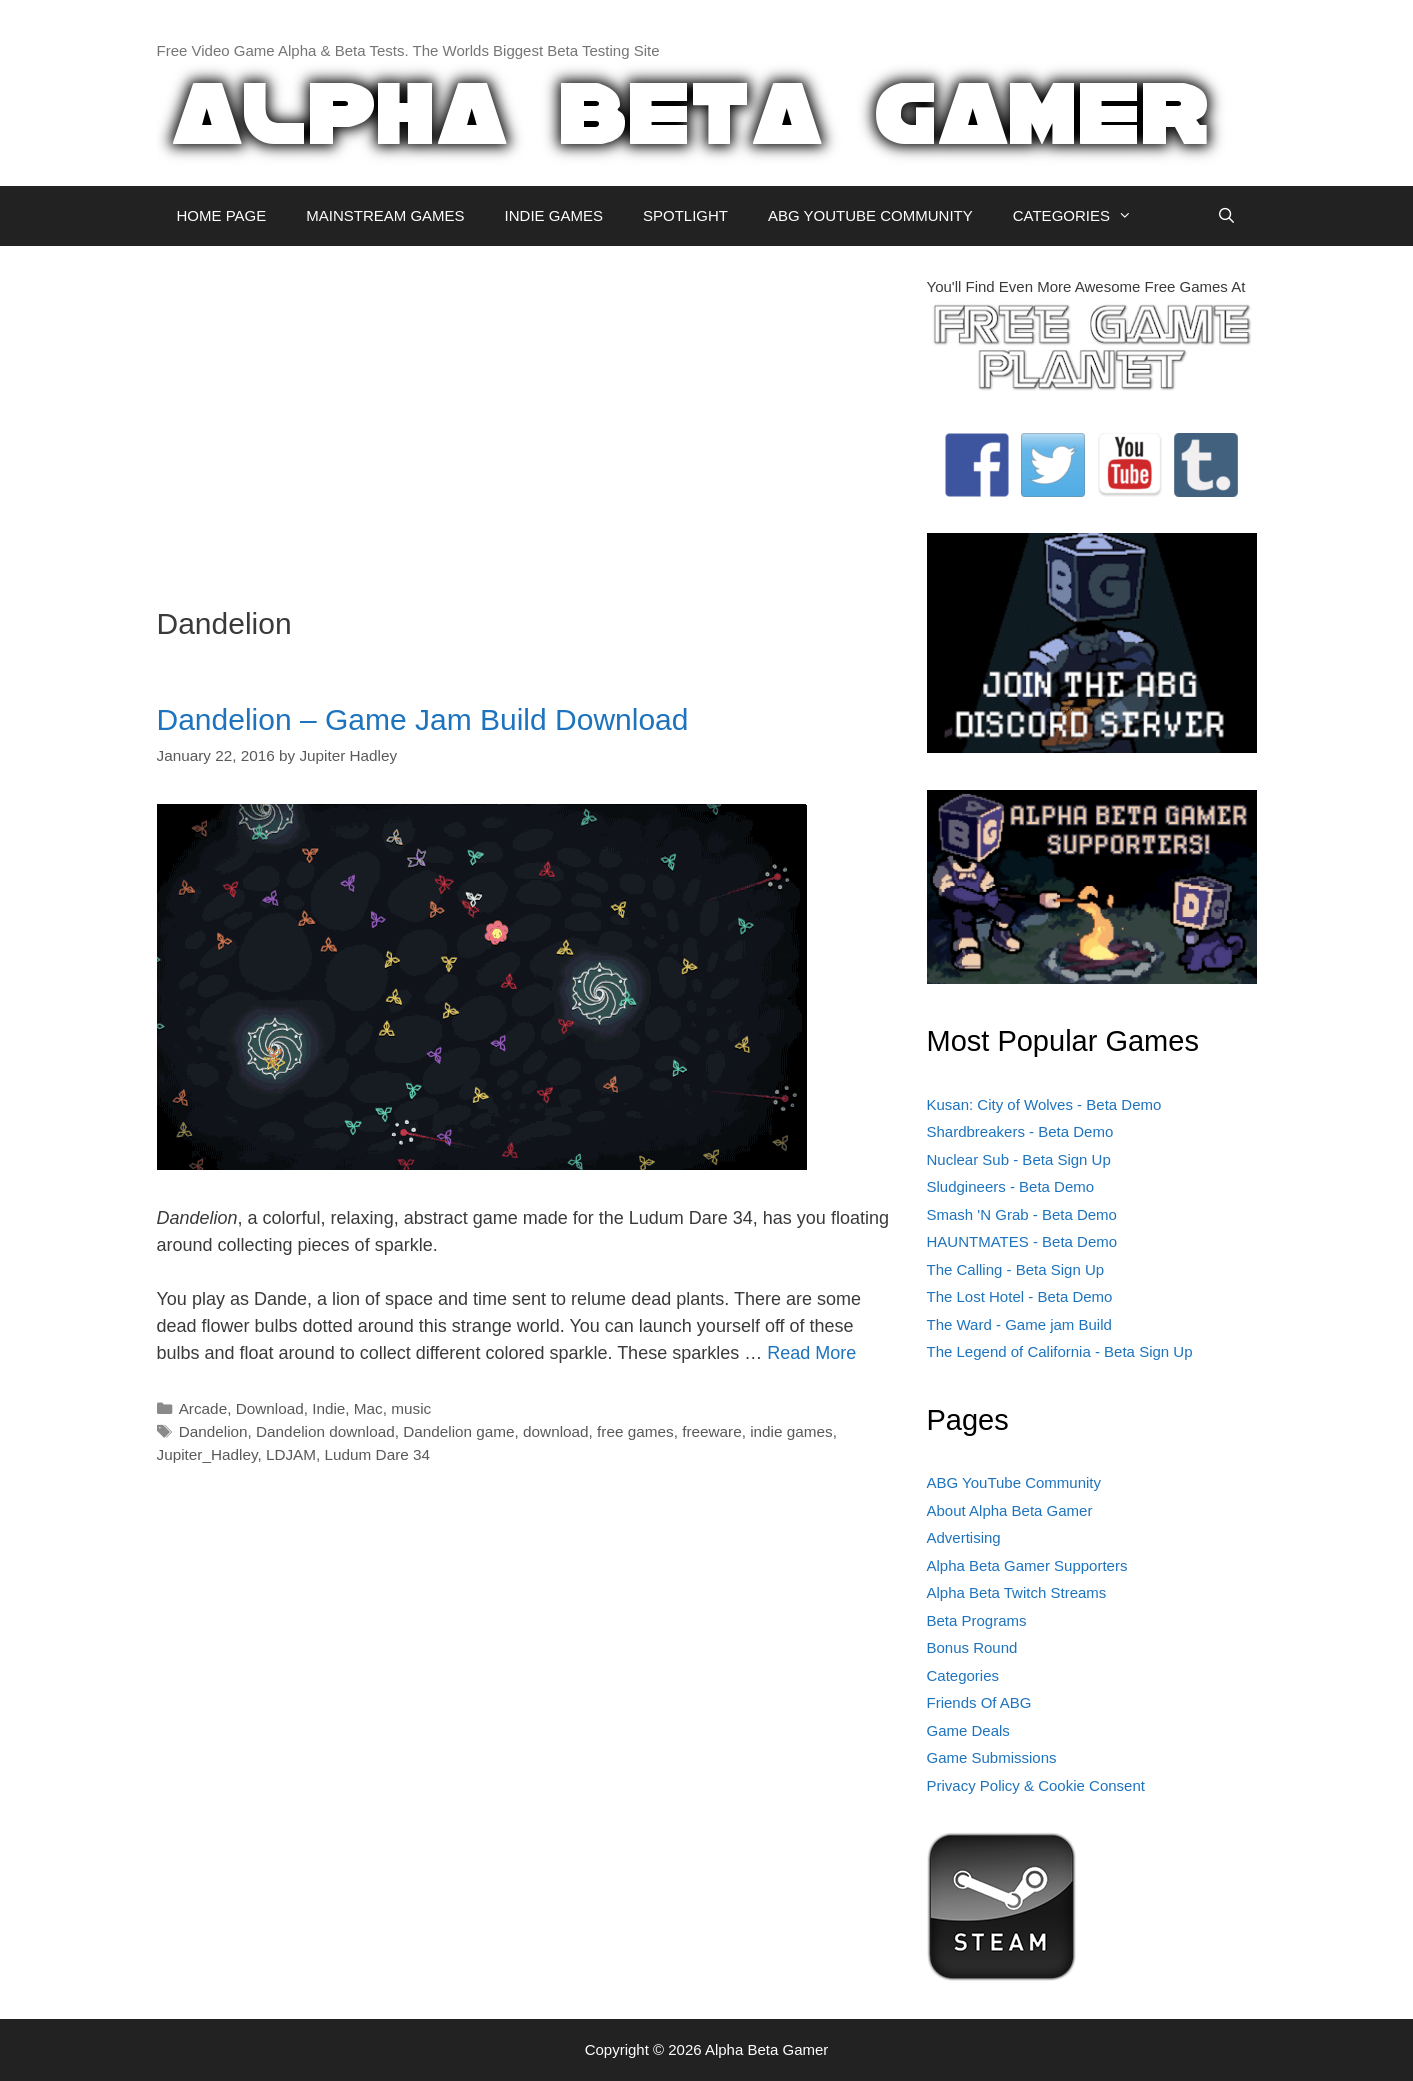 Image resolution: width=1413 pixels, height=2081 pixels. What do you see at coordinates (1019, 1159) in the screenshot?
I see `Nuclear Sub - Beta Sign Up` at bounding box center [1019, 1159].